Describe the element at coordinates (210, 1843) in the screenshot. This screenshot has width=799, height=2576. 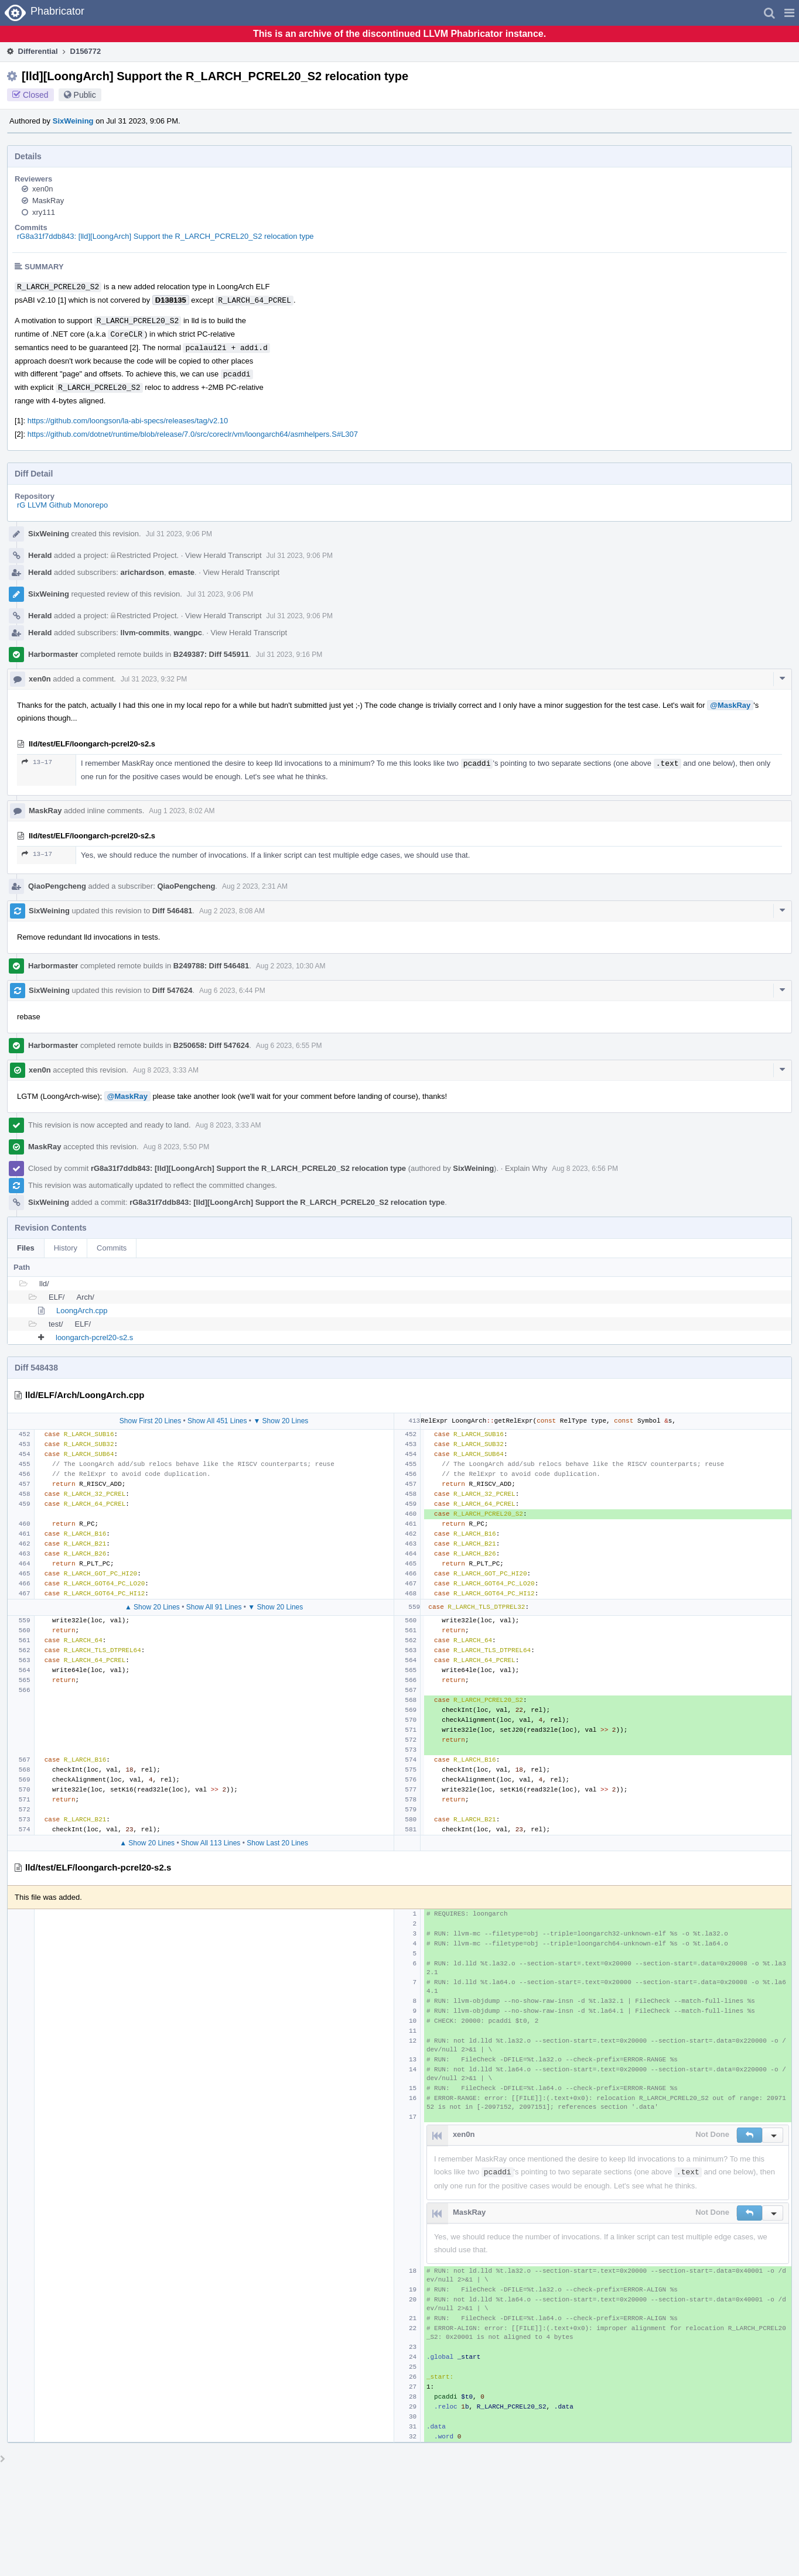
I see `Show All 113 Lines` at that location.